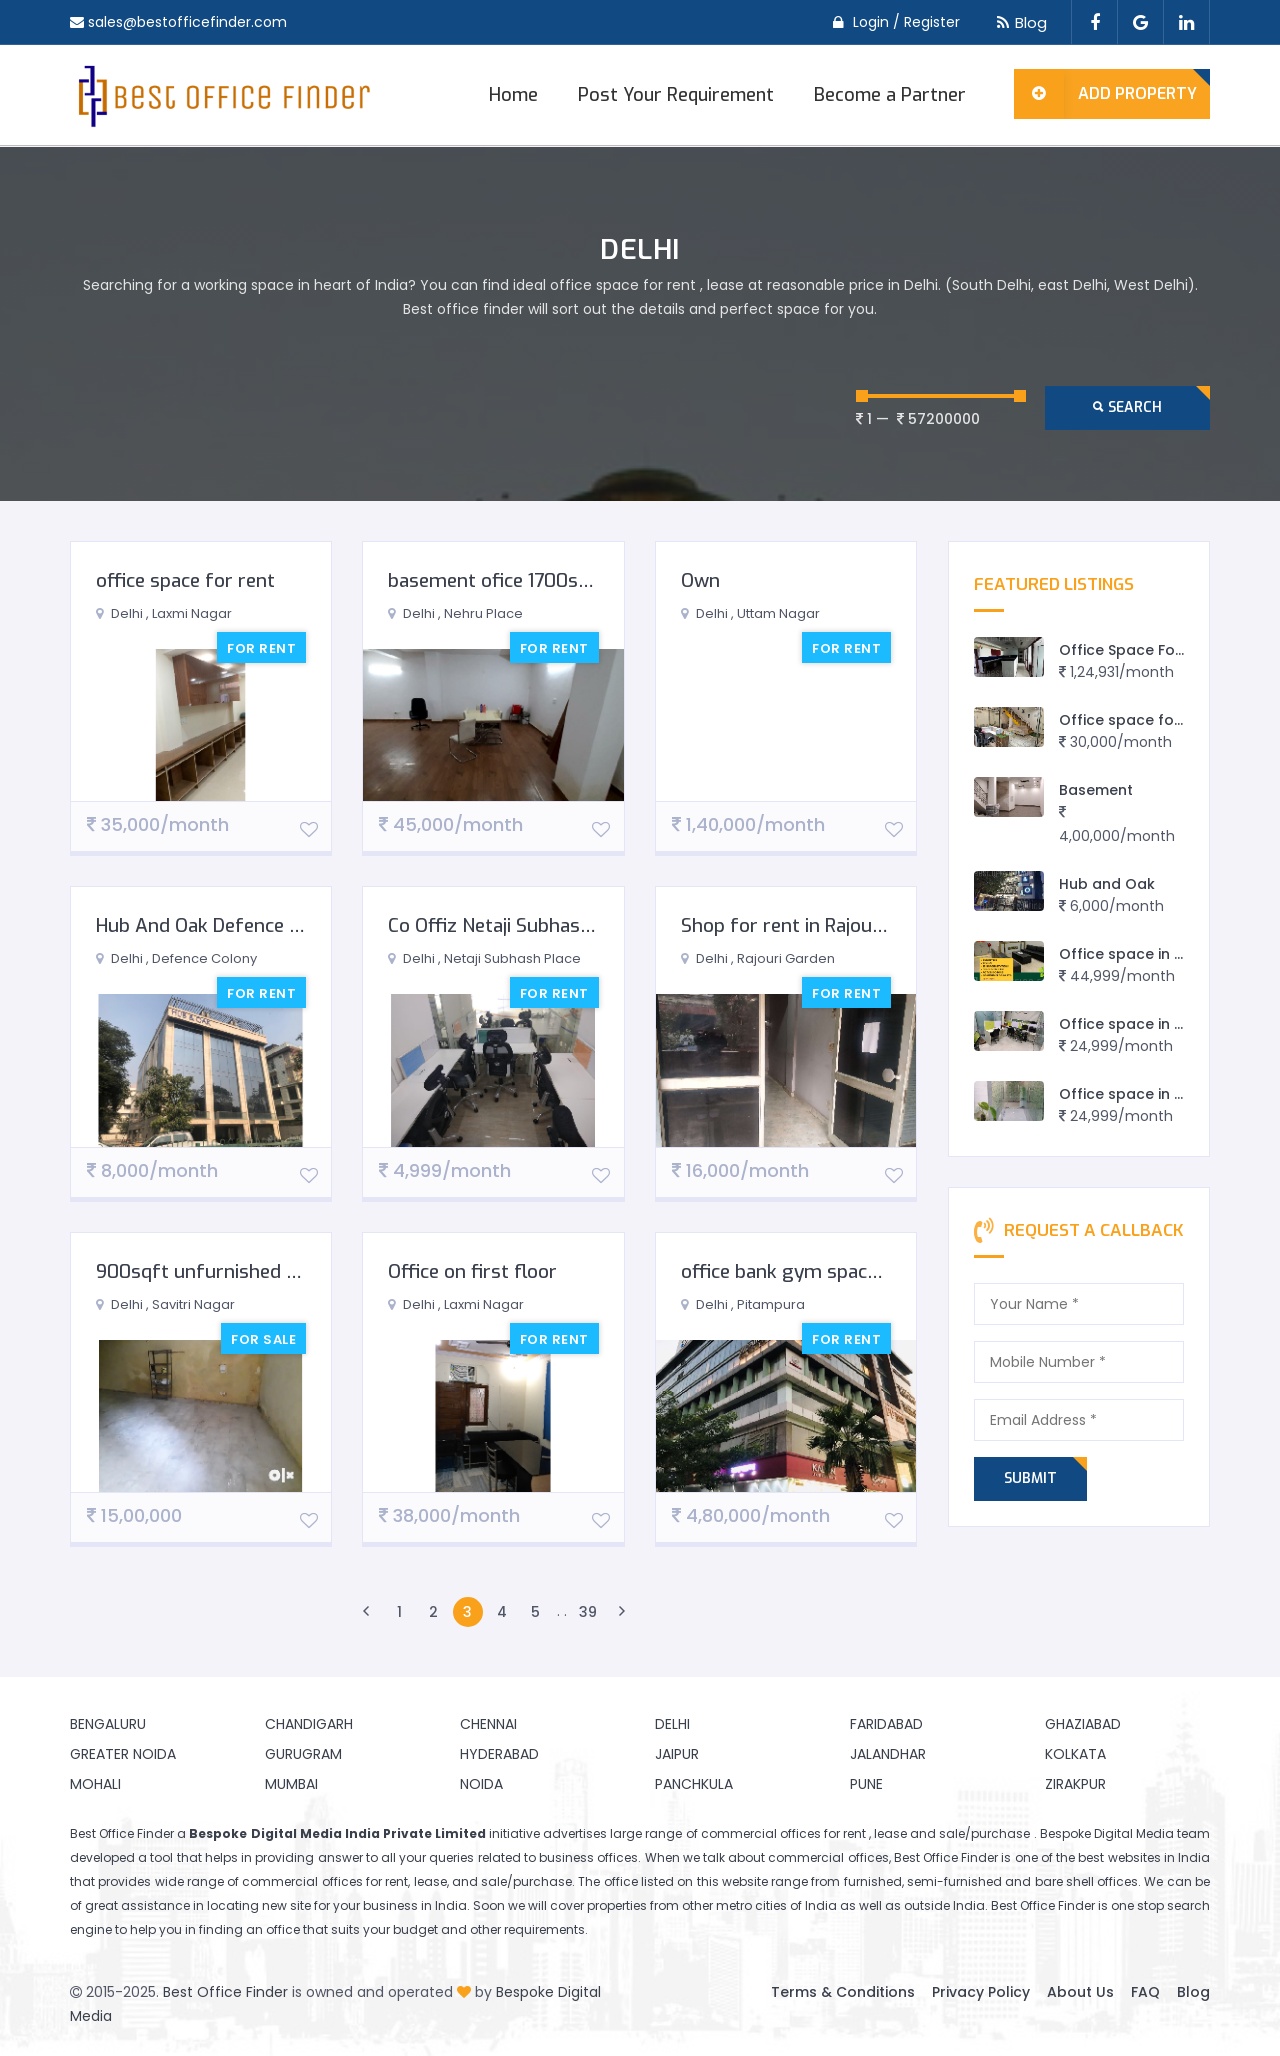  Describe the element at coordinates (816, 925) in the screenshot. I see `Shop for rent in Rajouri Garden` at that location.